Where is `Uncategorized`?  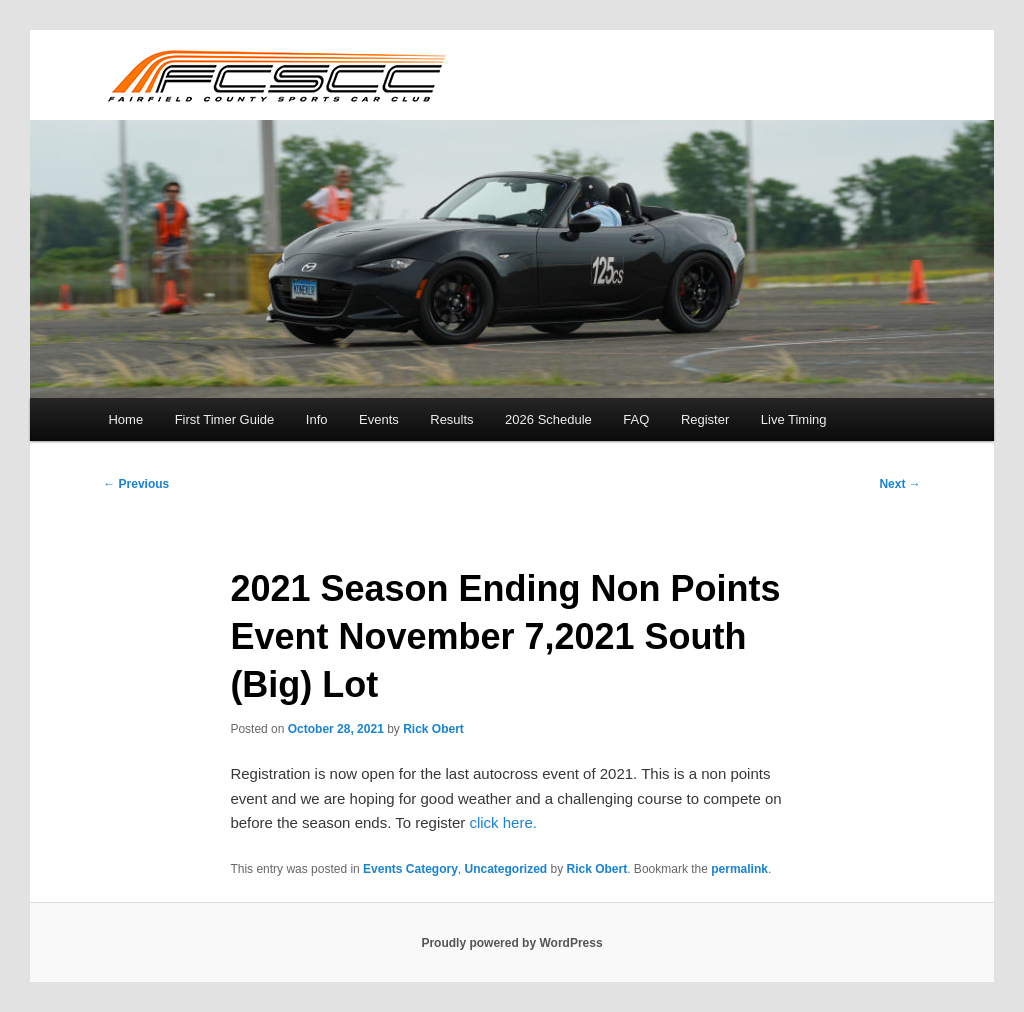 Uncategorized is located at coordinates (505, 869).